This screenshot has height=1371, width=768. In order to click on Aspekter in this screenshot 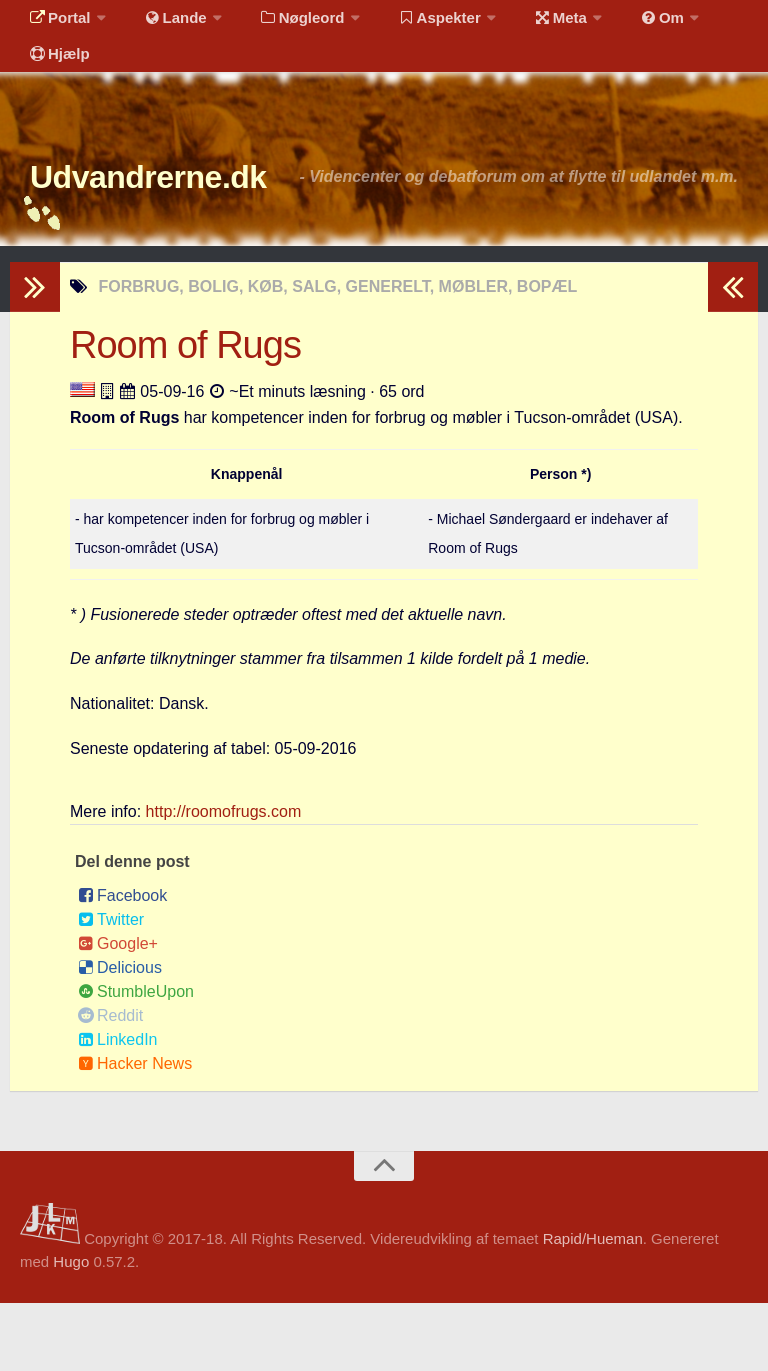, I will do `click(413, 24)`.